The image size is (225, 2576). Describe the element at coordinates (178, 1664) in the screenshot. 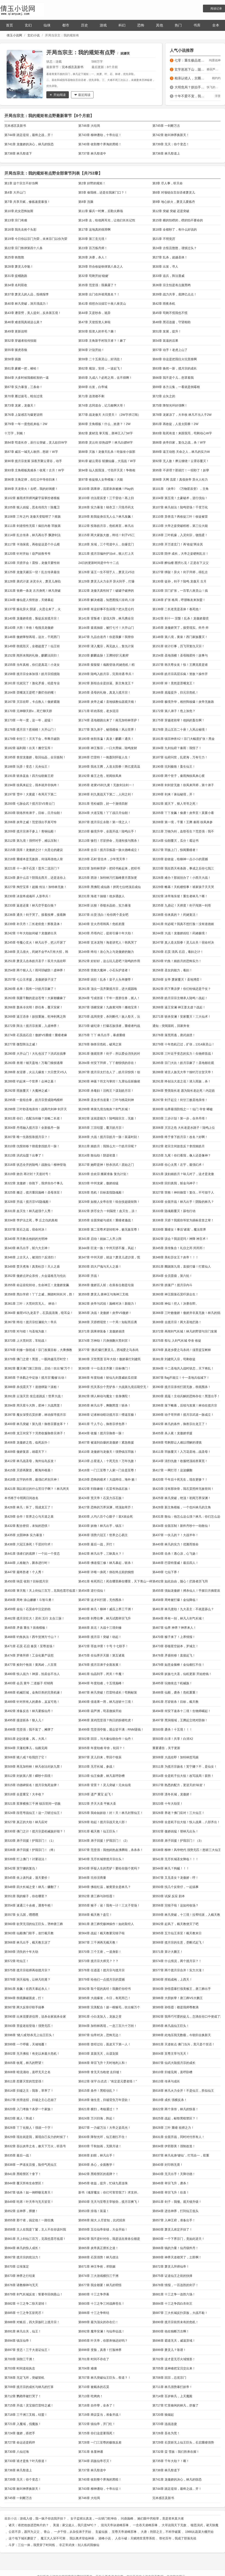

I see `第479章 如意金箍棒！金仙都扛不住！` at that location.